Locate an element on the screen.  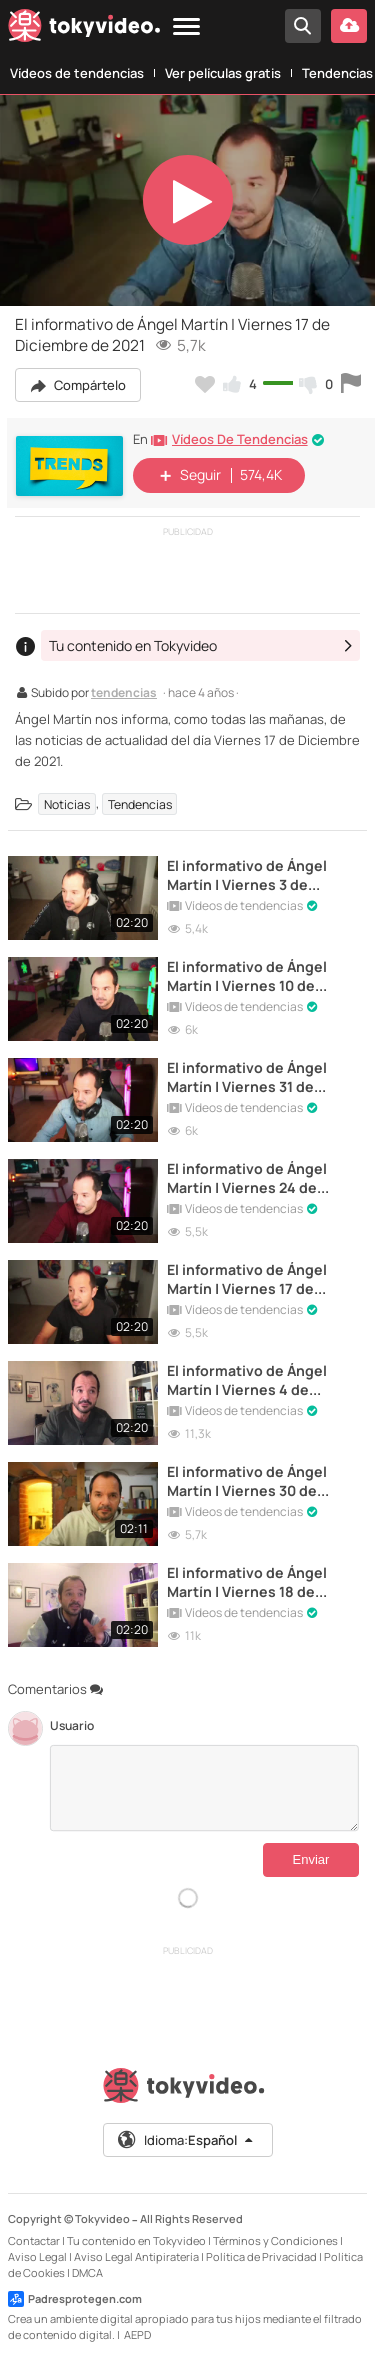
AEPD is located at coordinates (137, 2334).